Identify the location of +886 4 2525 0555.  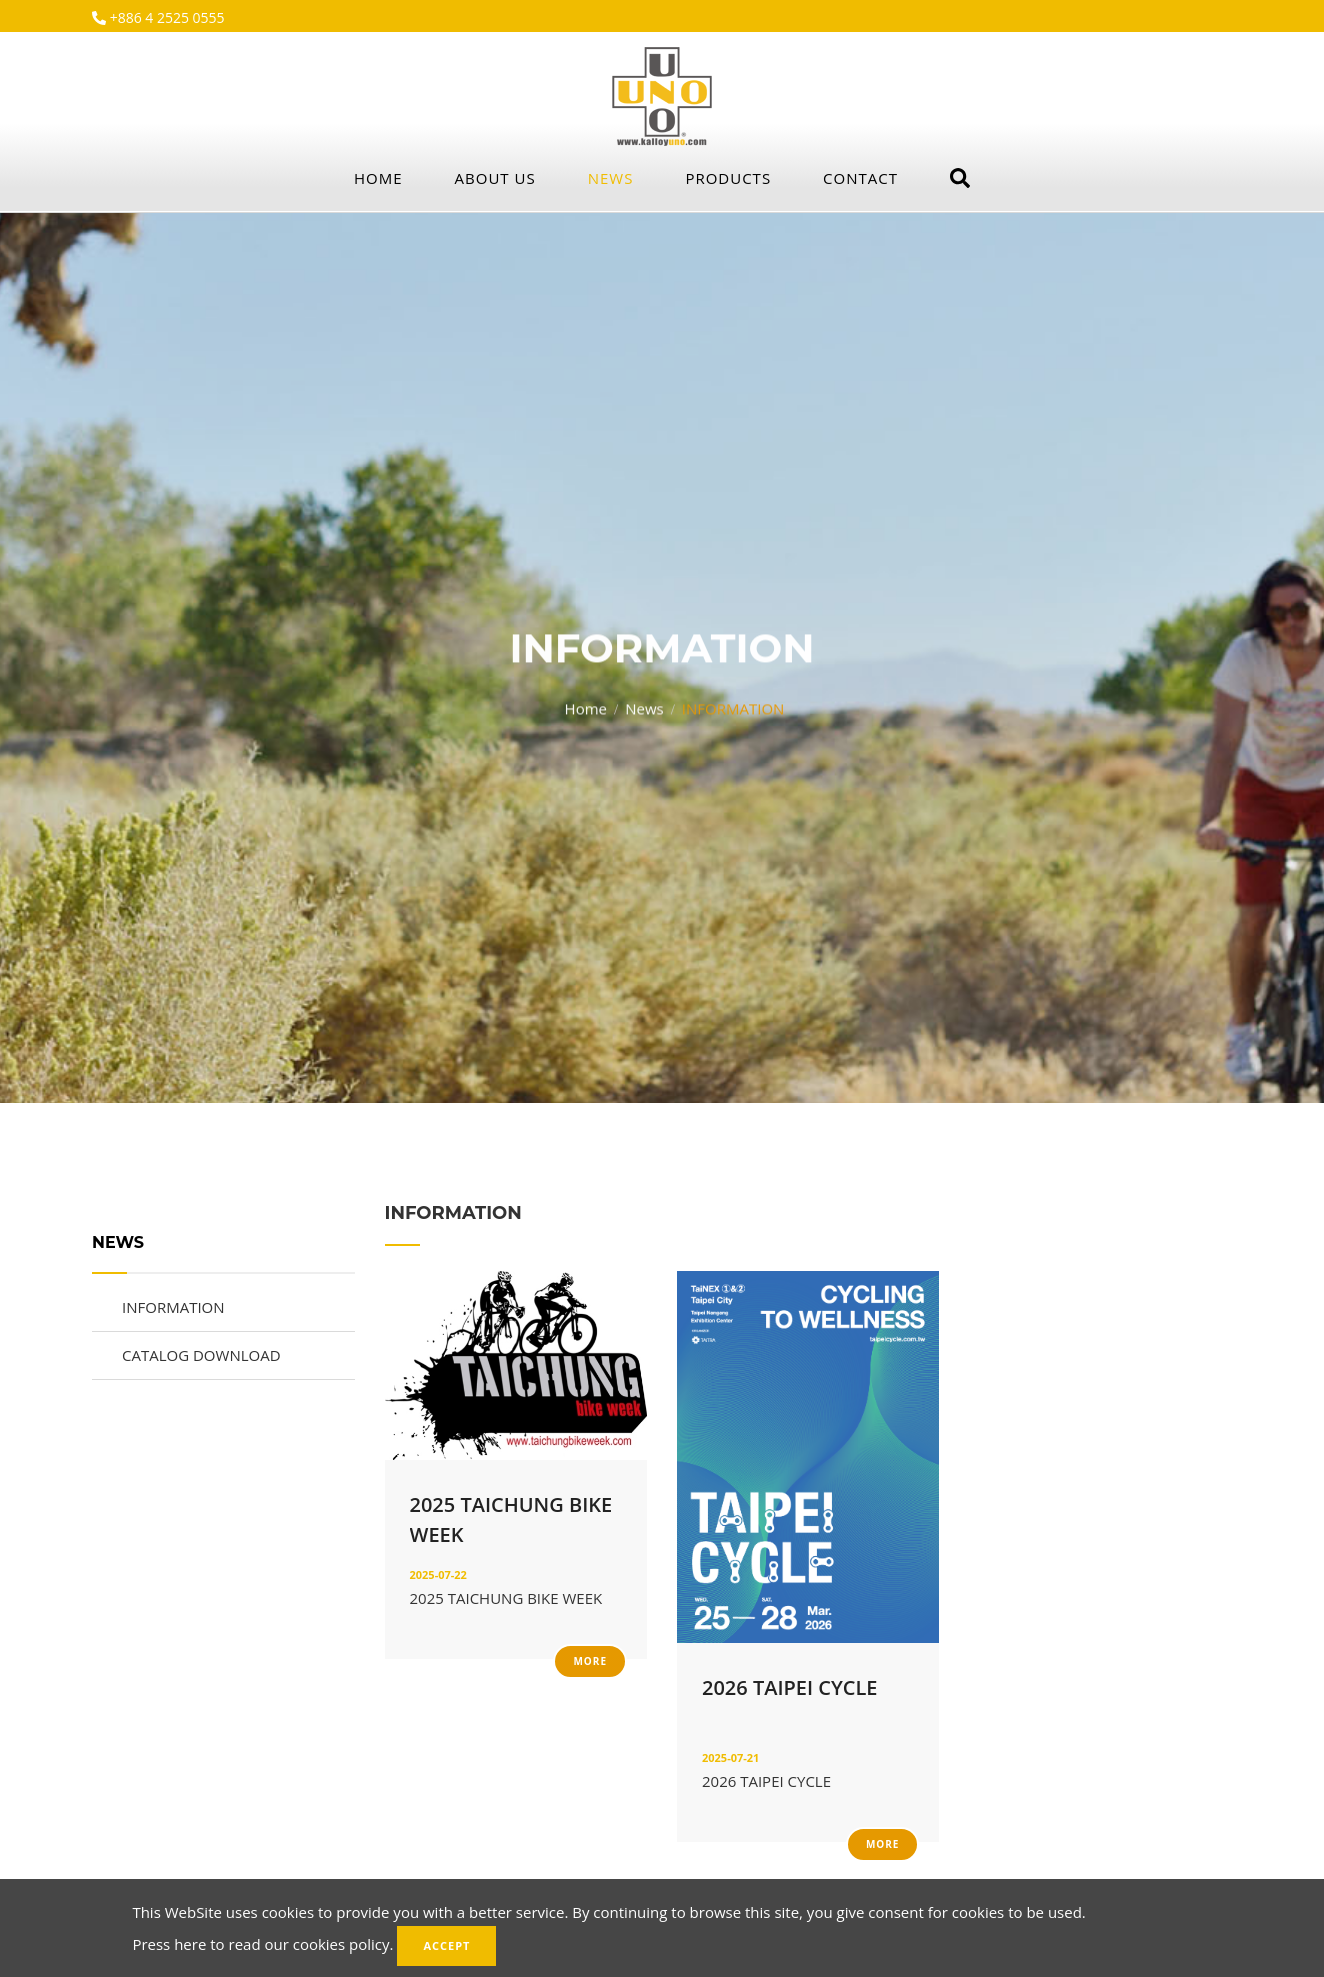
(165, 17).